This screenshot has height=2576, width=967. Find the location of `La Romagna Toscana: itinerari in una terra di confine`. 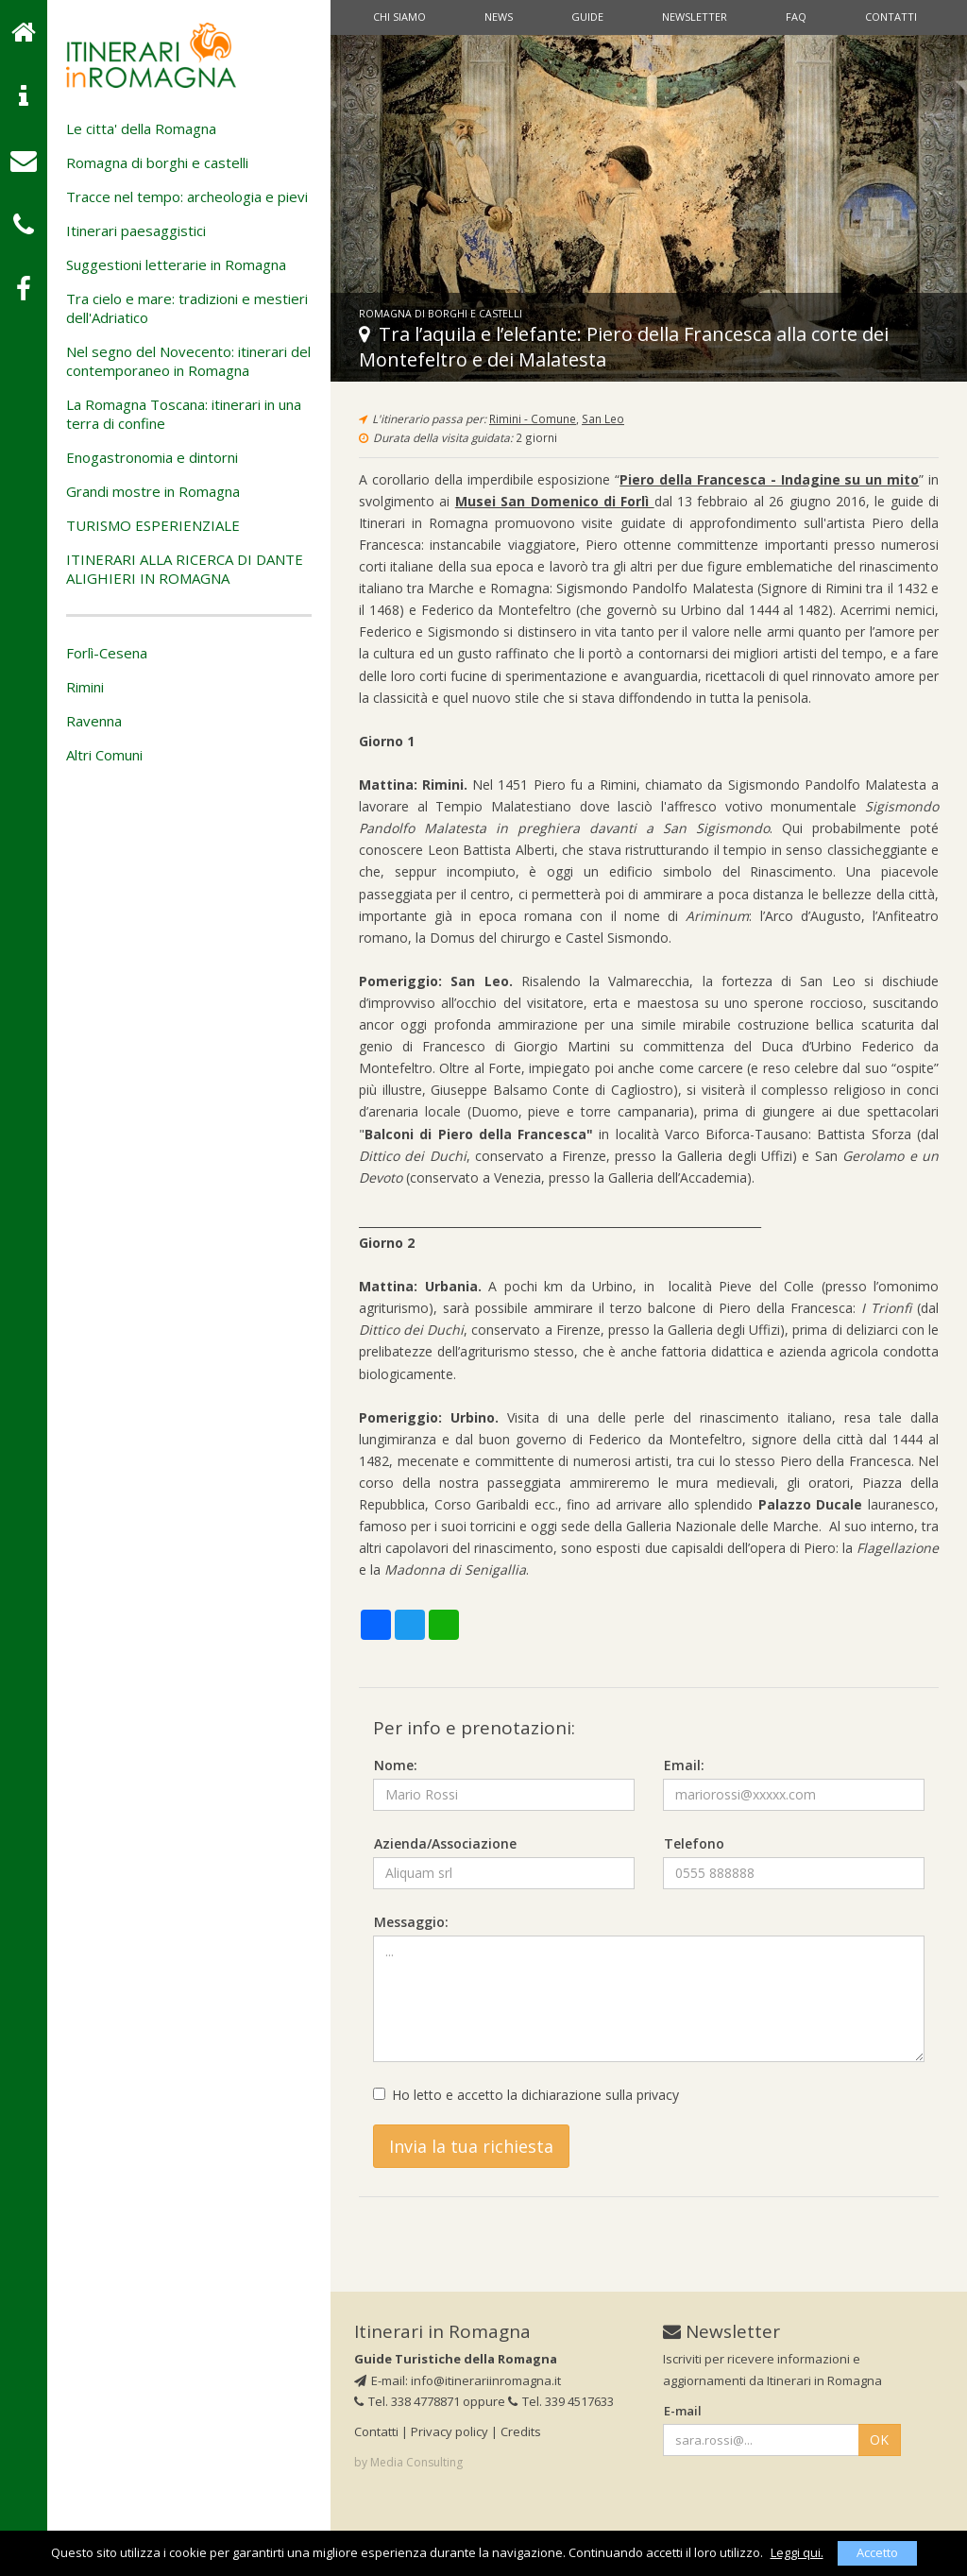

La Romagna Toscana: itinerari in una terra di confine is located at coordinates (183, 414).